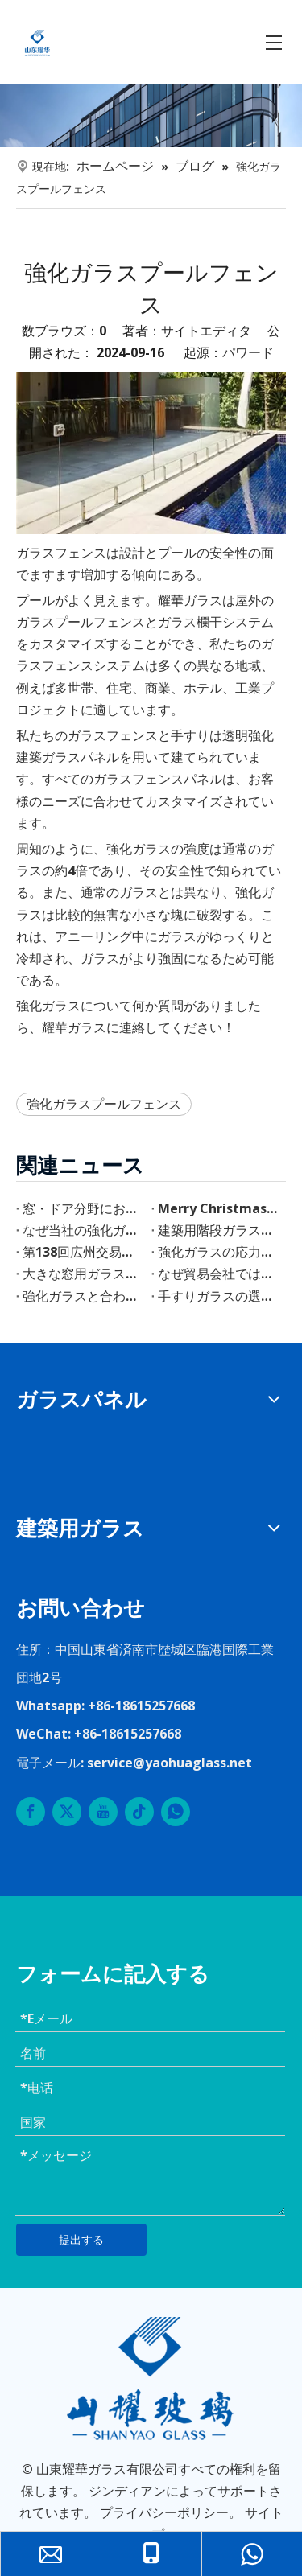 The height and width of the screenshot is (2576, 302). Describe the element at coordinates (84, 1208) in the screenshot. I see `窓・ドア分野における4SGガラスの応用` at that location.